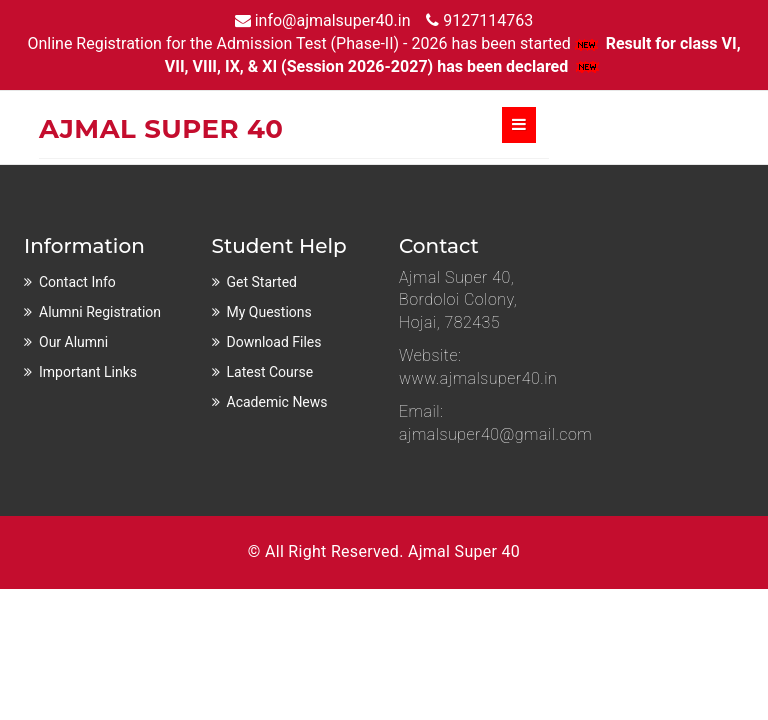  I want to click on Latest Course, so click(270, 372).